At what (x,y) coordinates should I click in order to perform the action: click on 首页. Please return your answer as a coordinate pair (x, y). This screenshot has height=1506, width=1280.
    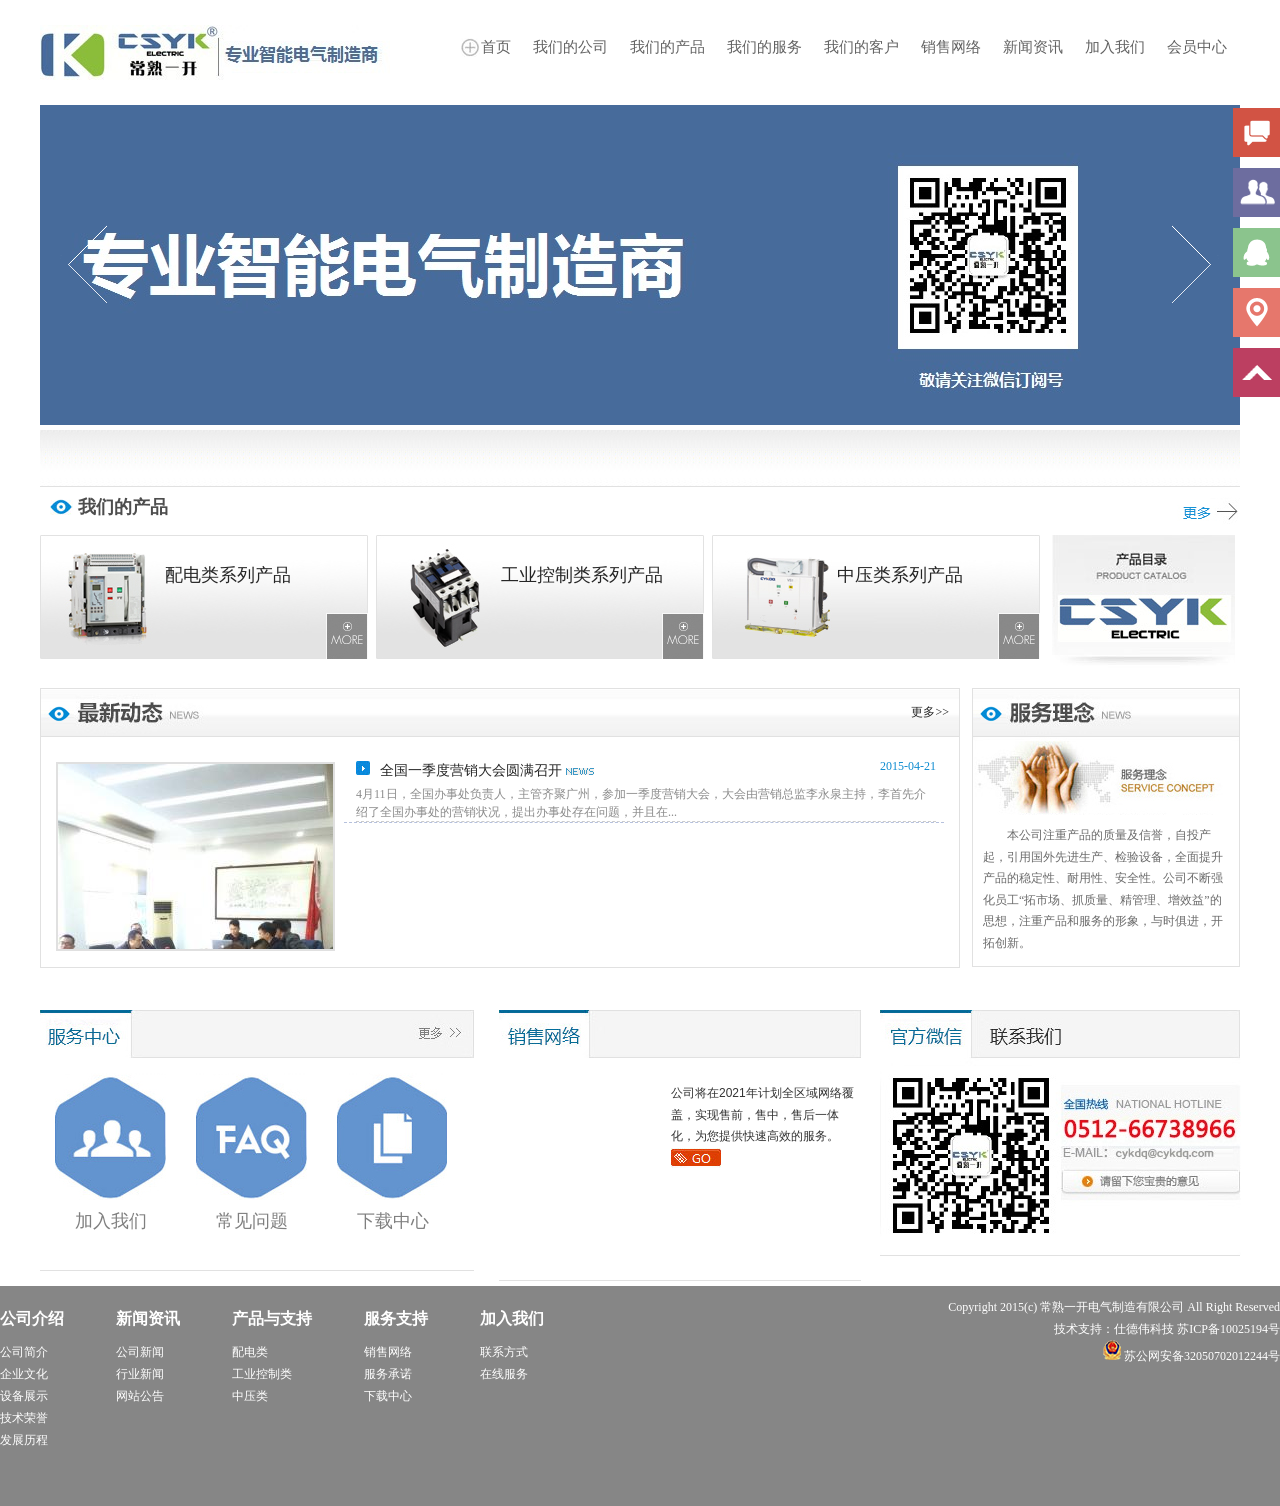
    Looking at the image, I should click on (496, 47).